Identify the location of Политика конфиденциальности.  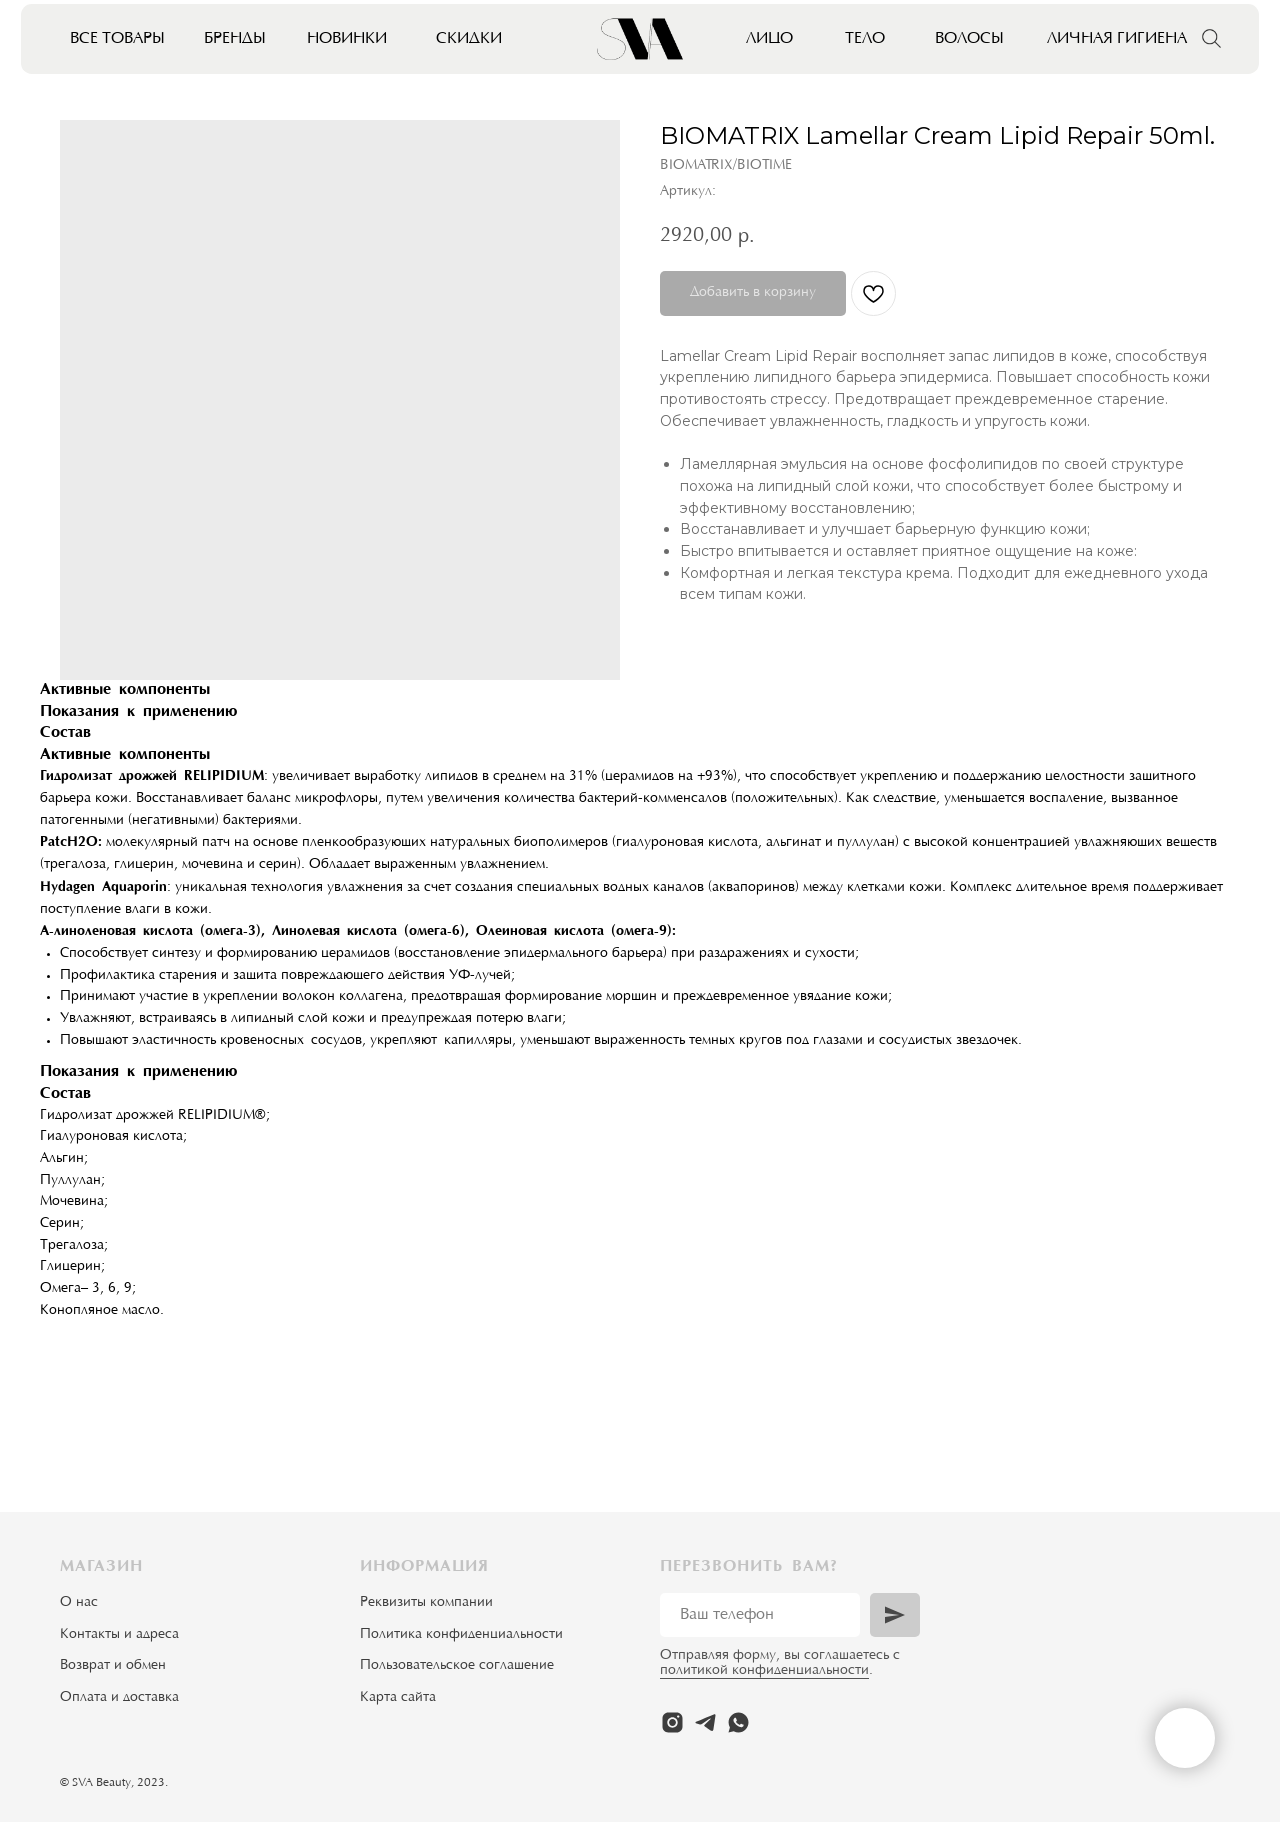
(461, 1635).